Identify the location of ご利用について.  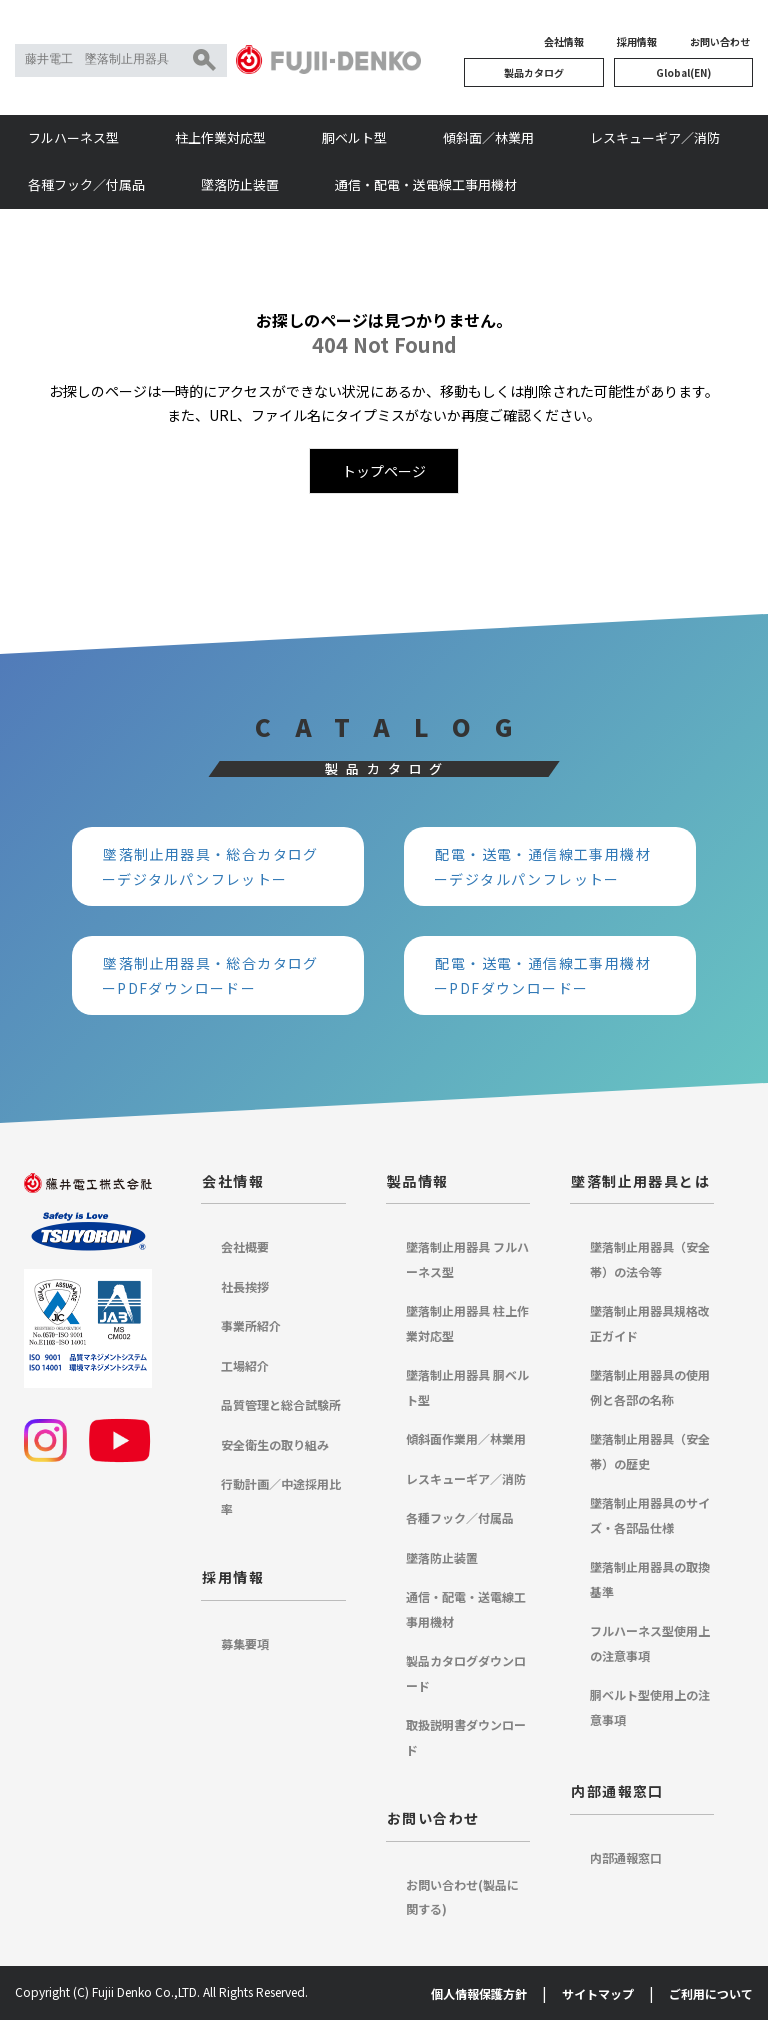
(711, 1993).